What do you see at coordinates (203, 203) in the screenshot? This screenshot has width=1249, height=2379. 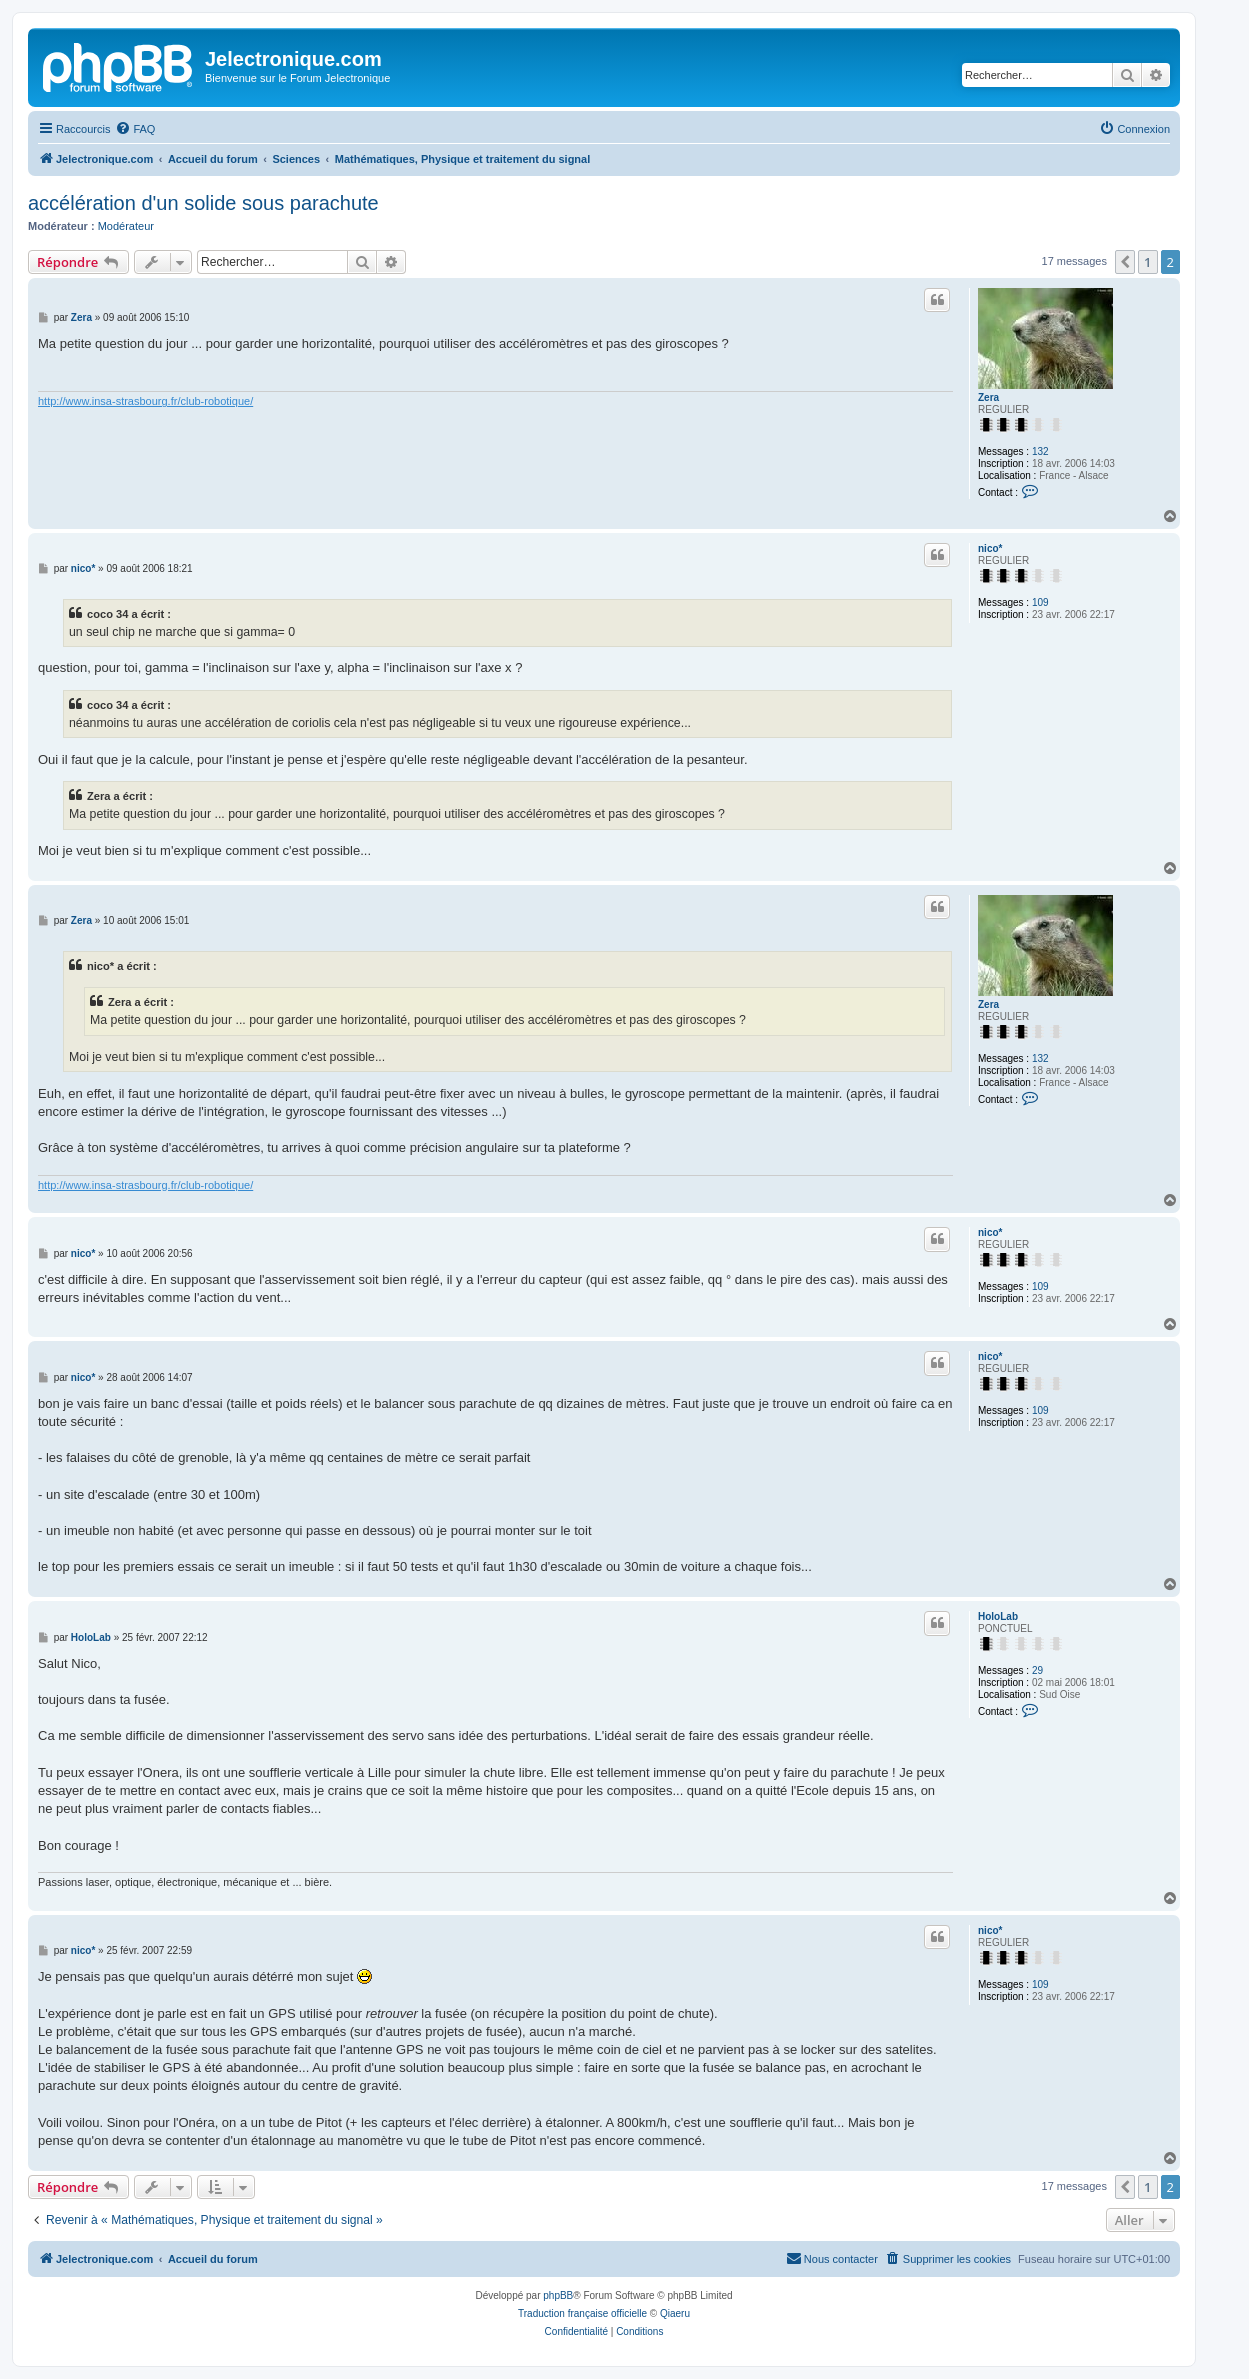 I see `accélération d'un solide sous parachute` at bounding box center [203, 203].